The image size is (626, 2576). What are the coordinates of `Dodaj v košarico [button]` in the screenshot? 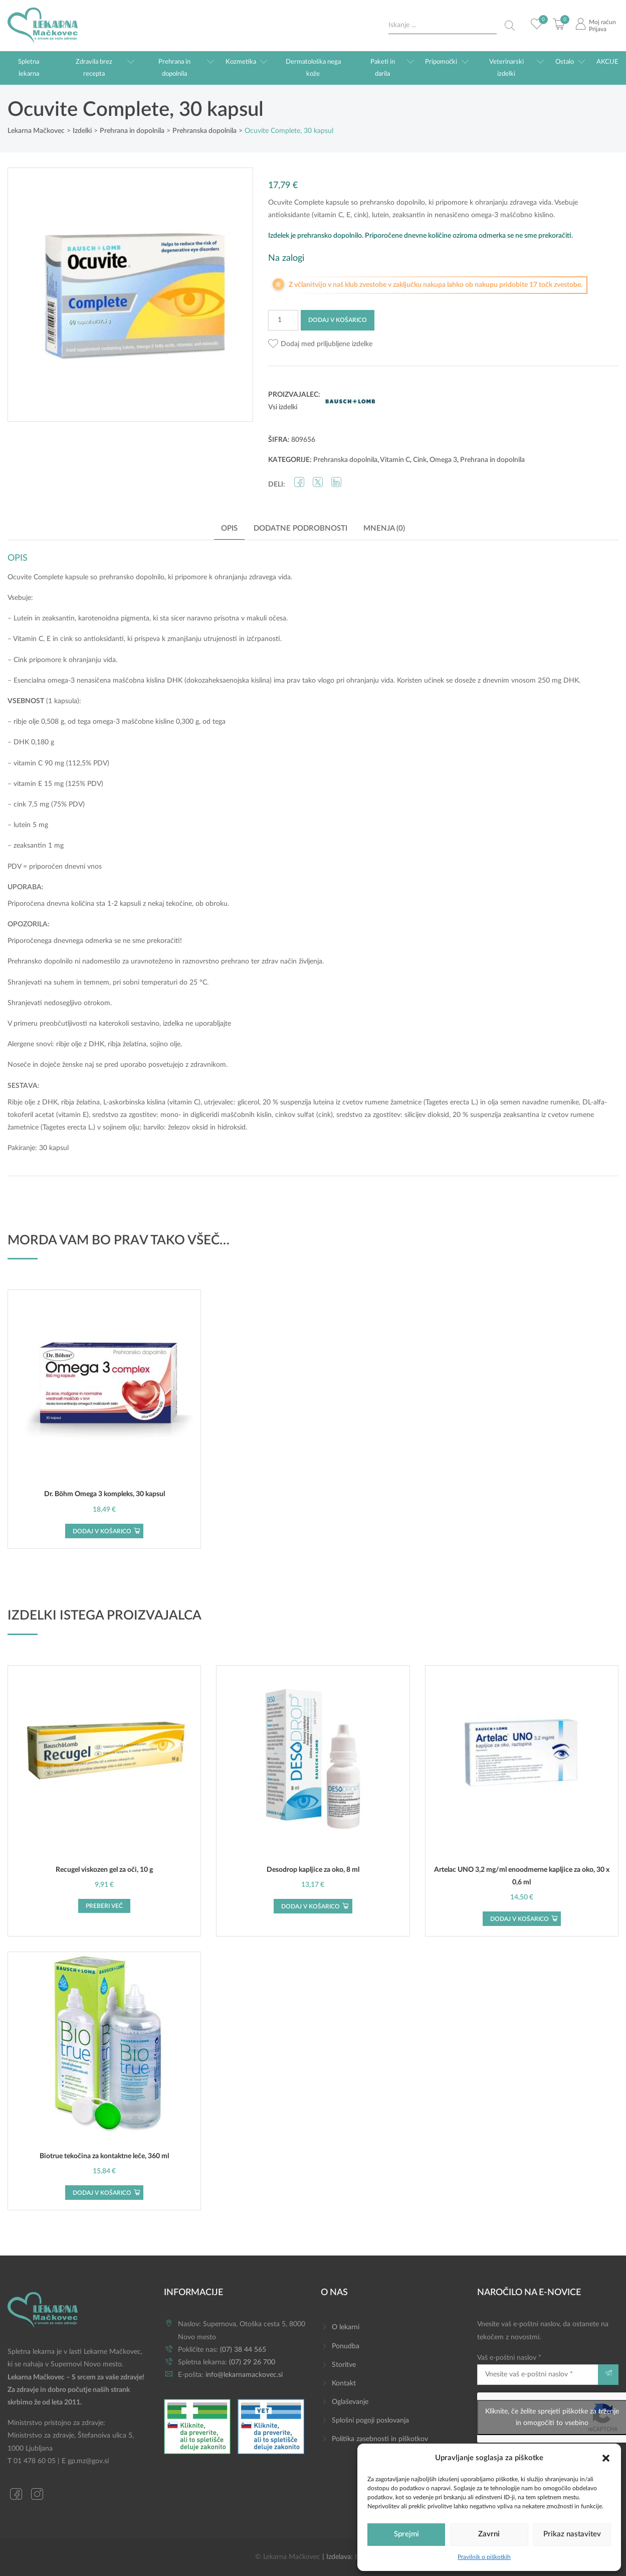 It's located at (102, 1531).